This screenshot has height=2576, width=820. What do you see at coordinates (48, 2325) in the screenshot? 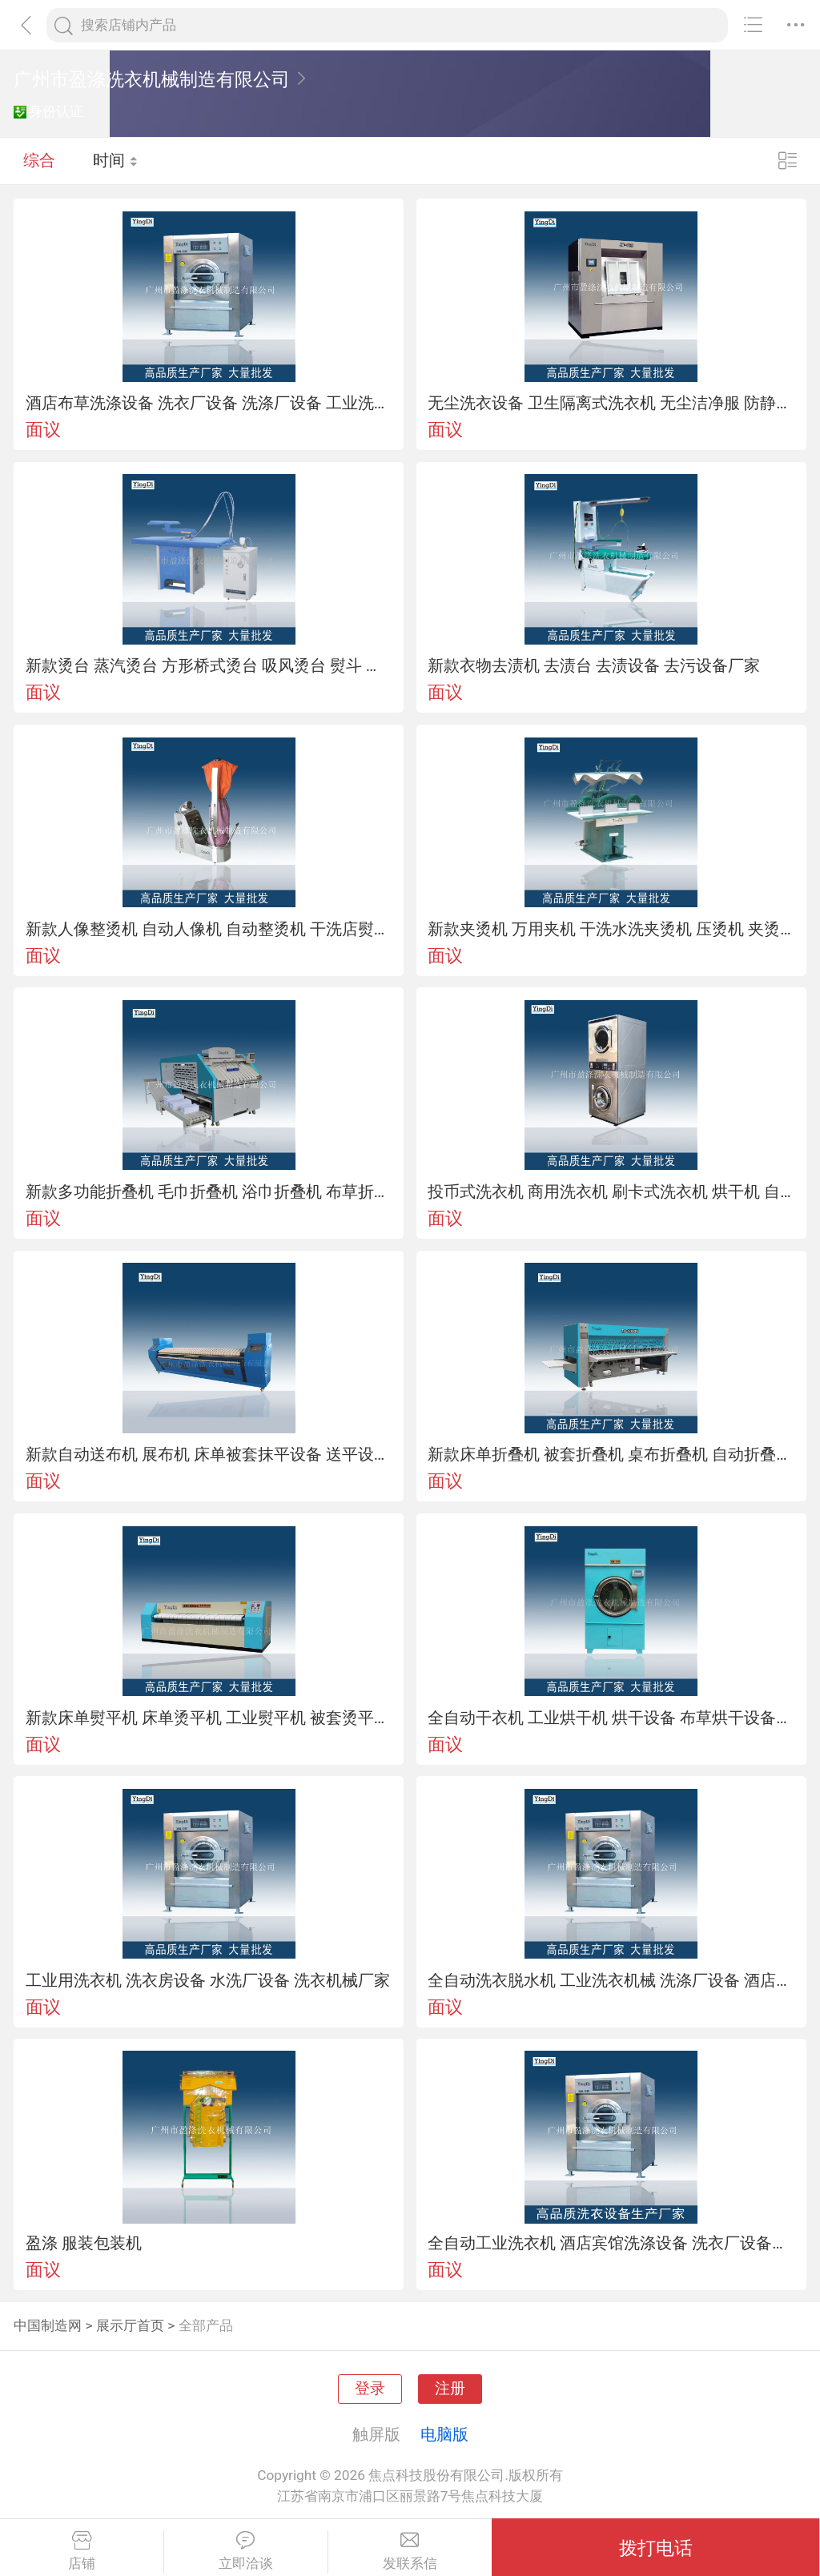
I see `中国制造网` at bounding box center [48, 2325].